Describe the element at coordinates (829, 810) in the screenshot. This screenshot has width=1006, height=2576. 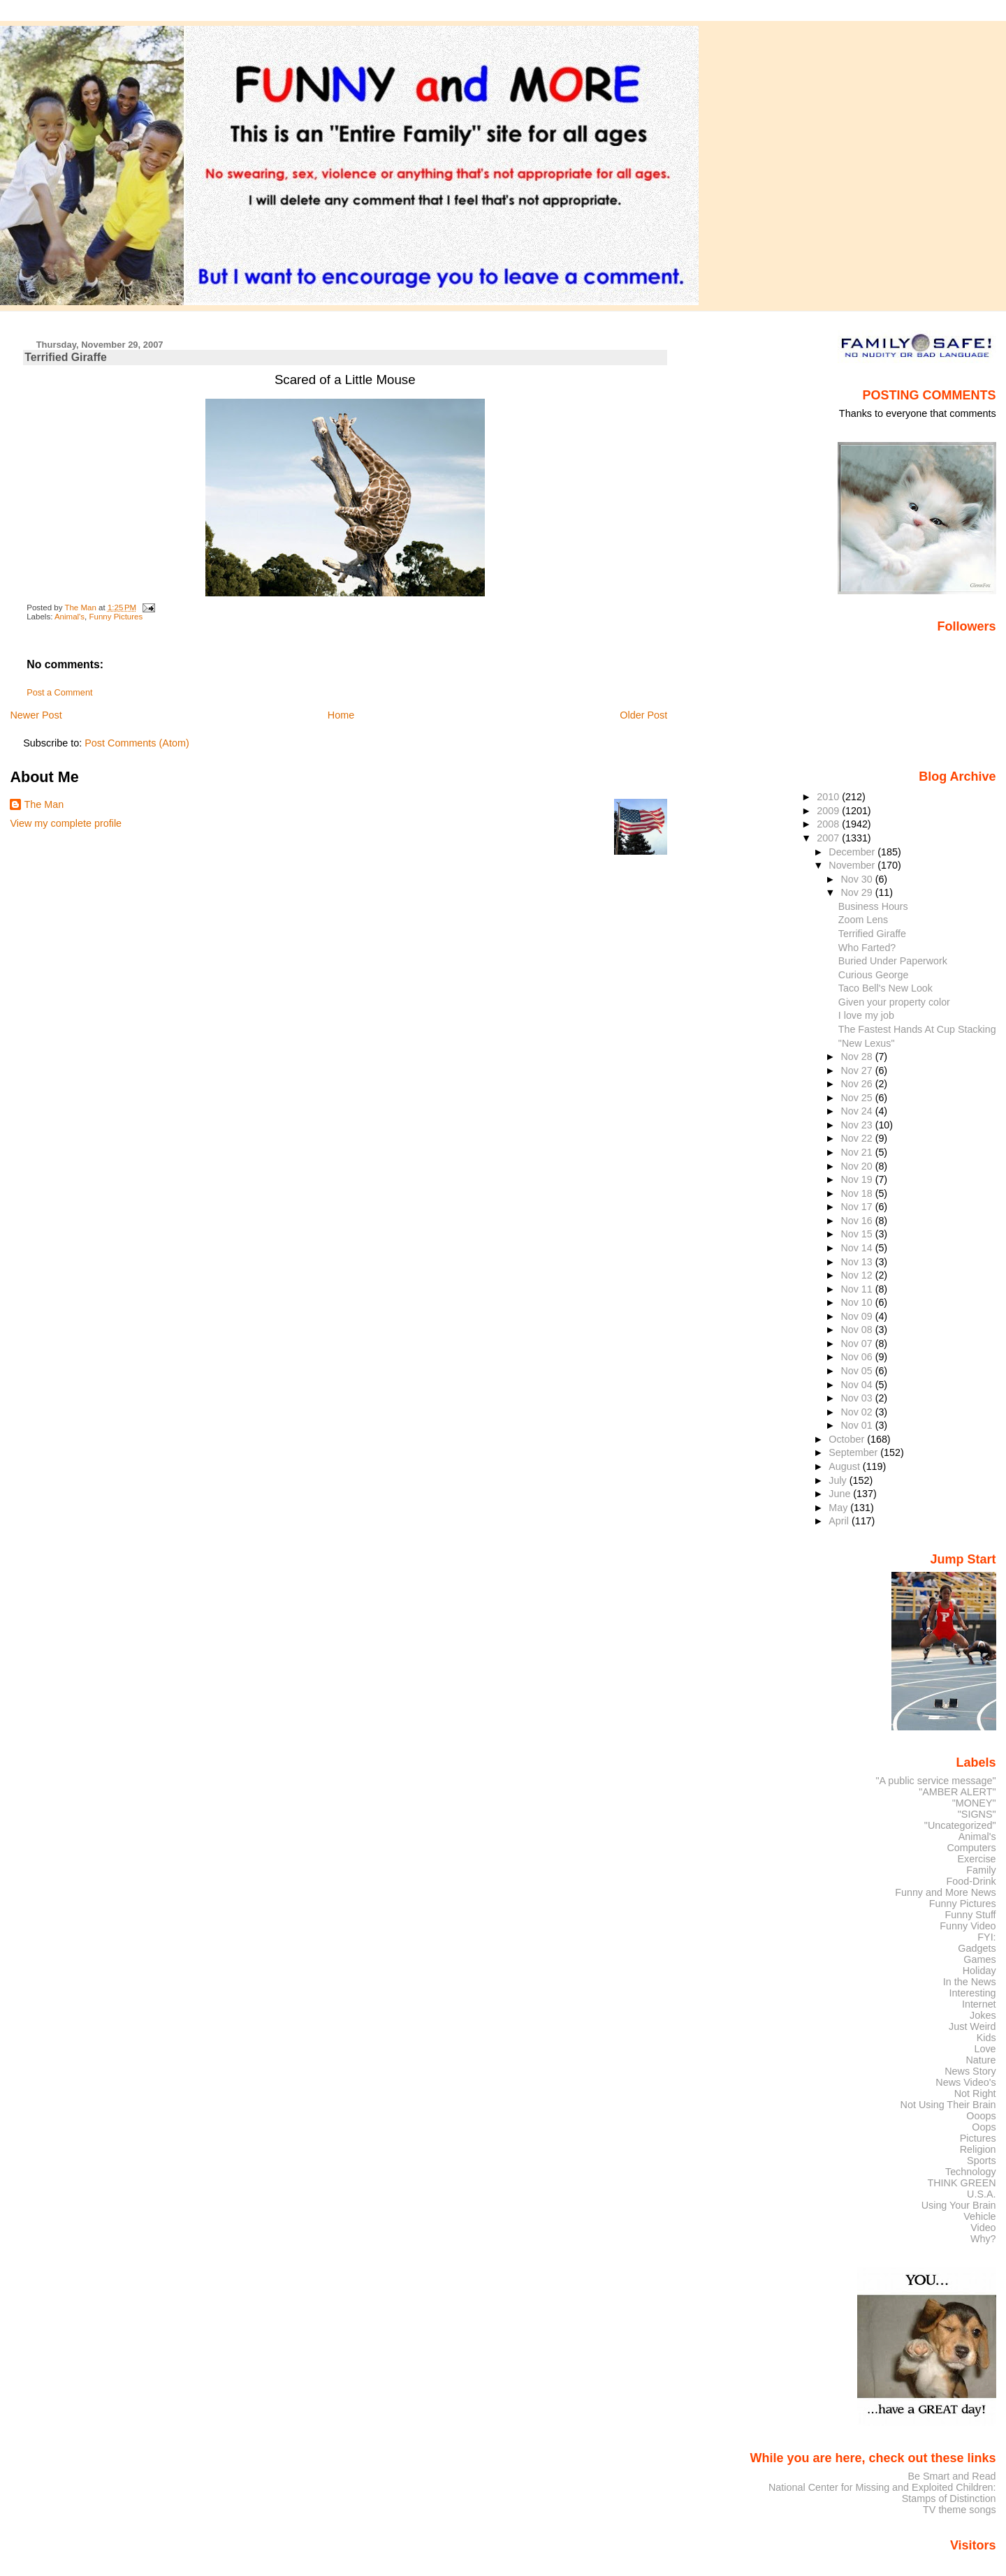
I see `2009` at that location.